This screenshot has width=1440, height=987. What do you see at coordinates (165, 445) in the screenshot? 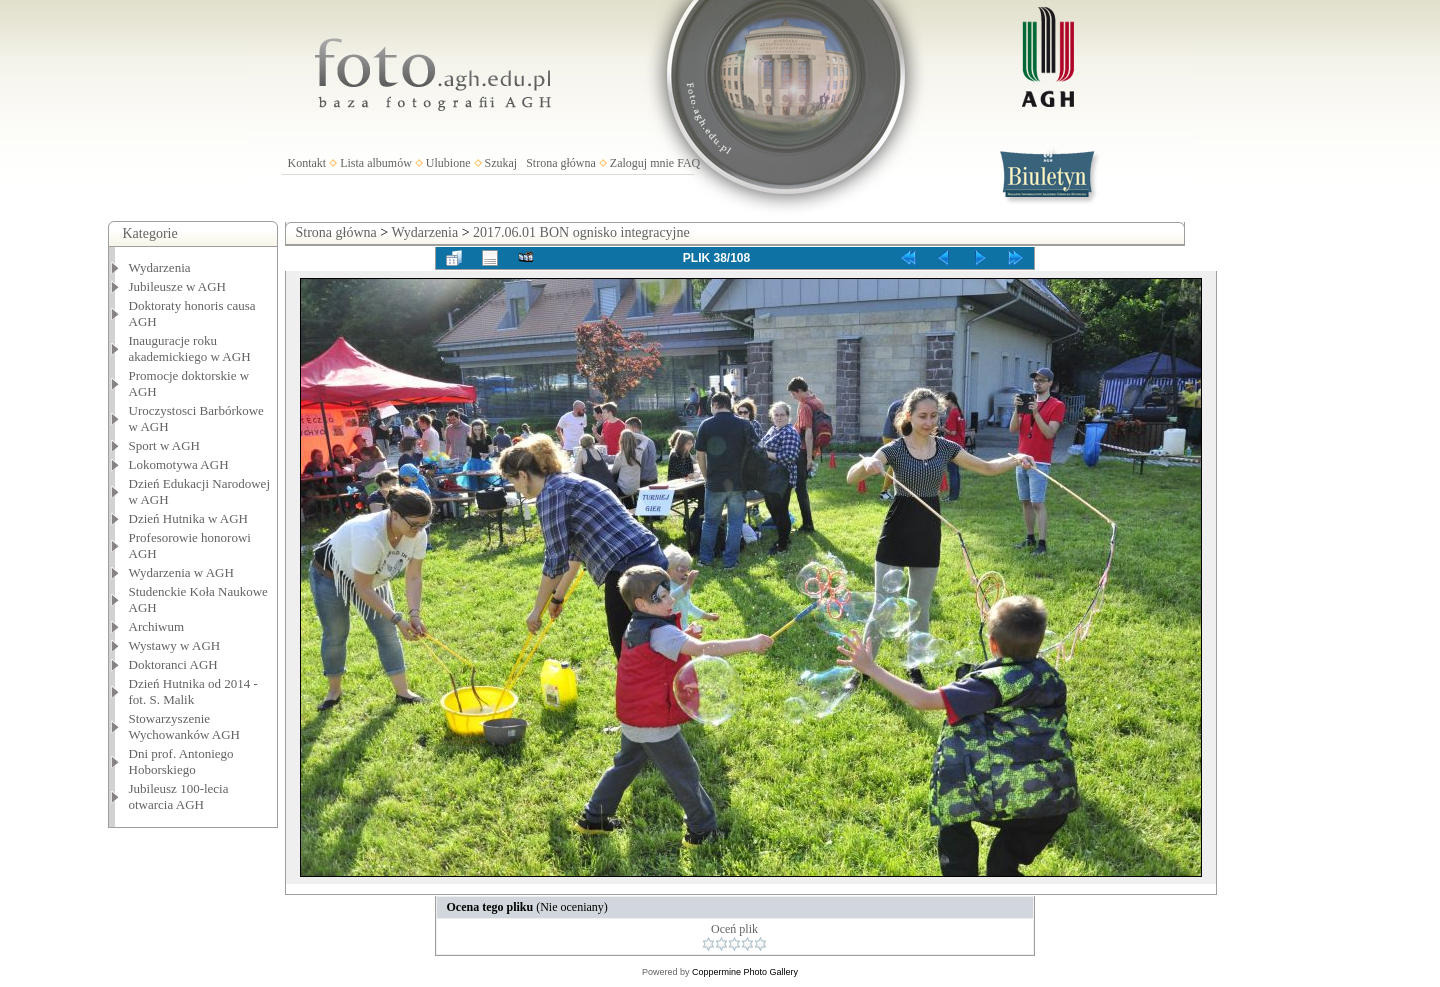
I see `Sport w AGH` at bounding box center [165, 445].